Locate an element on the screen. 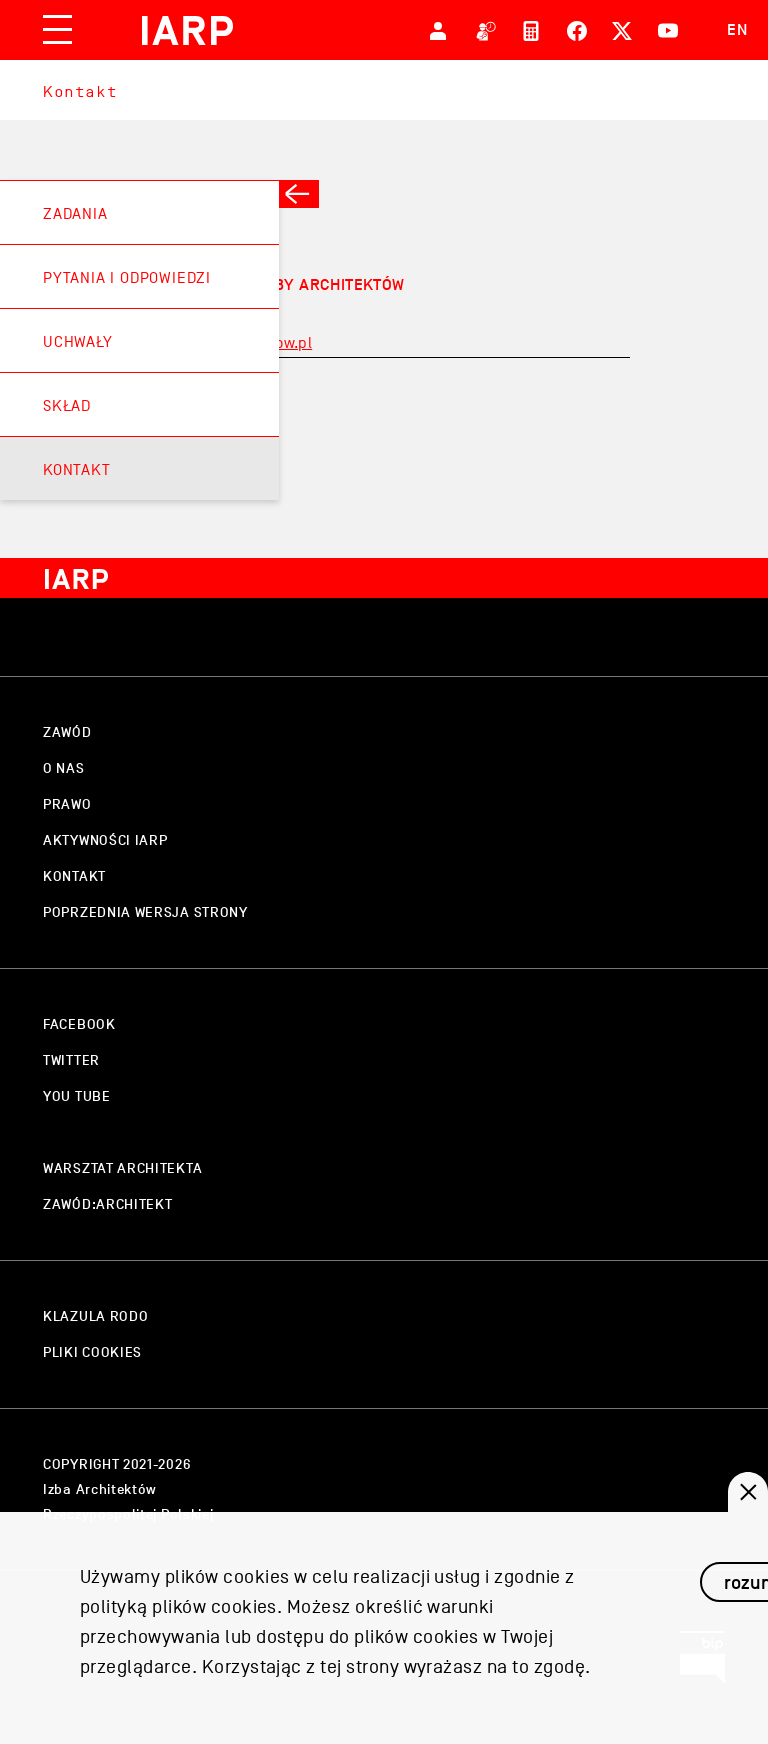 Image resolution: width=768 pixels, height=1744 pixels. Poprzednia wersja strony is located at coordinates (145, 912).